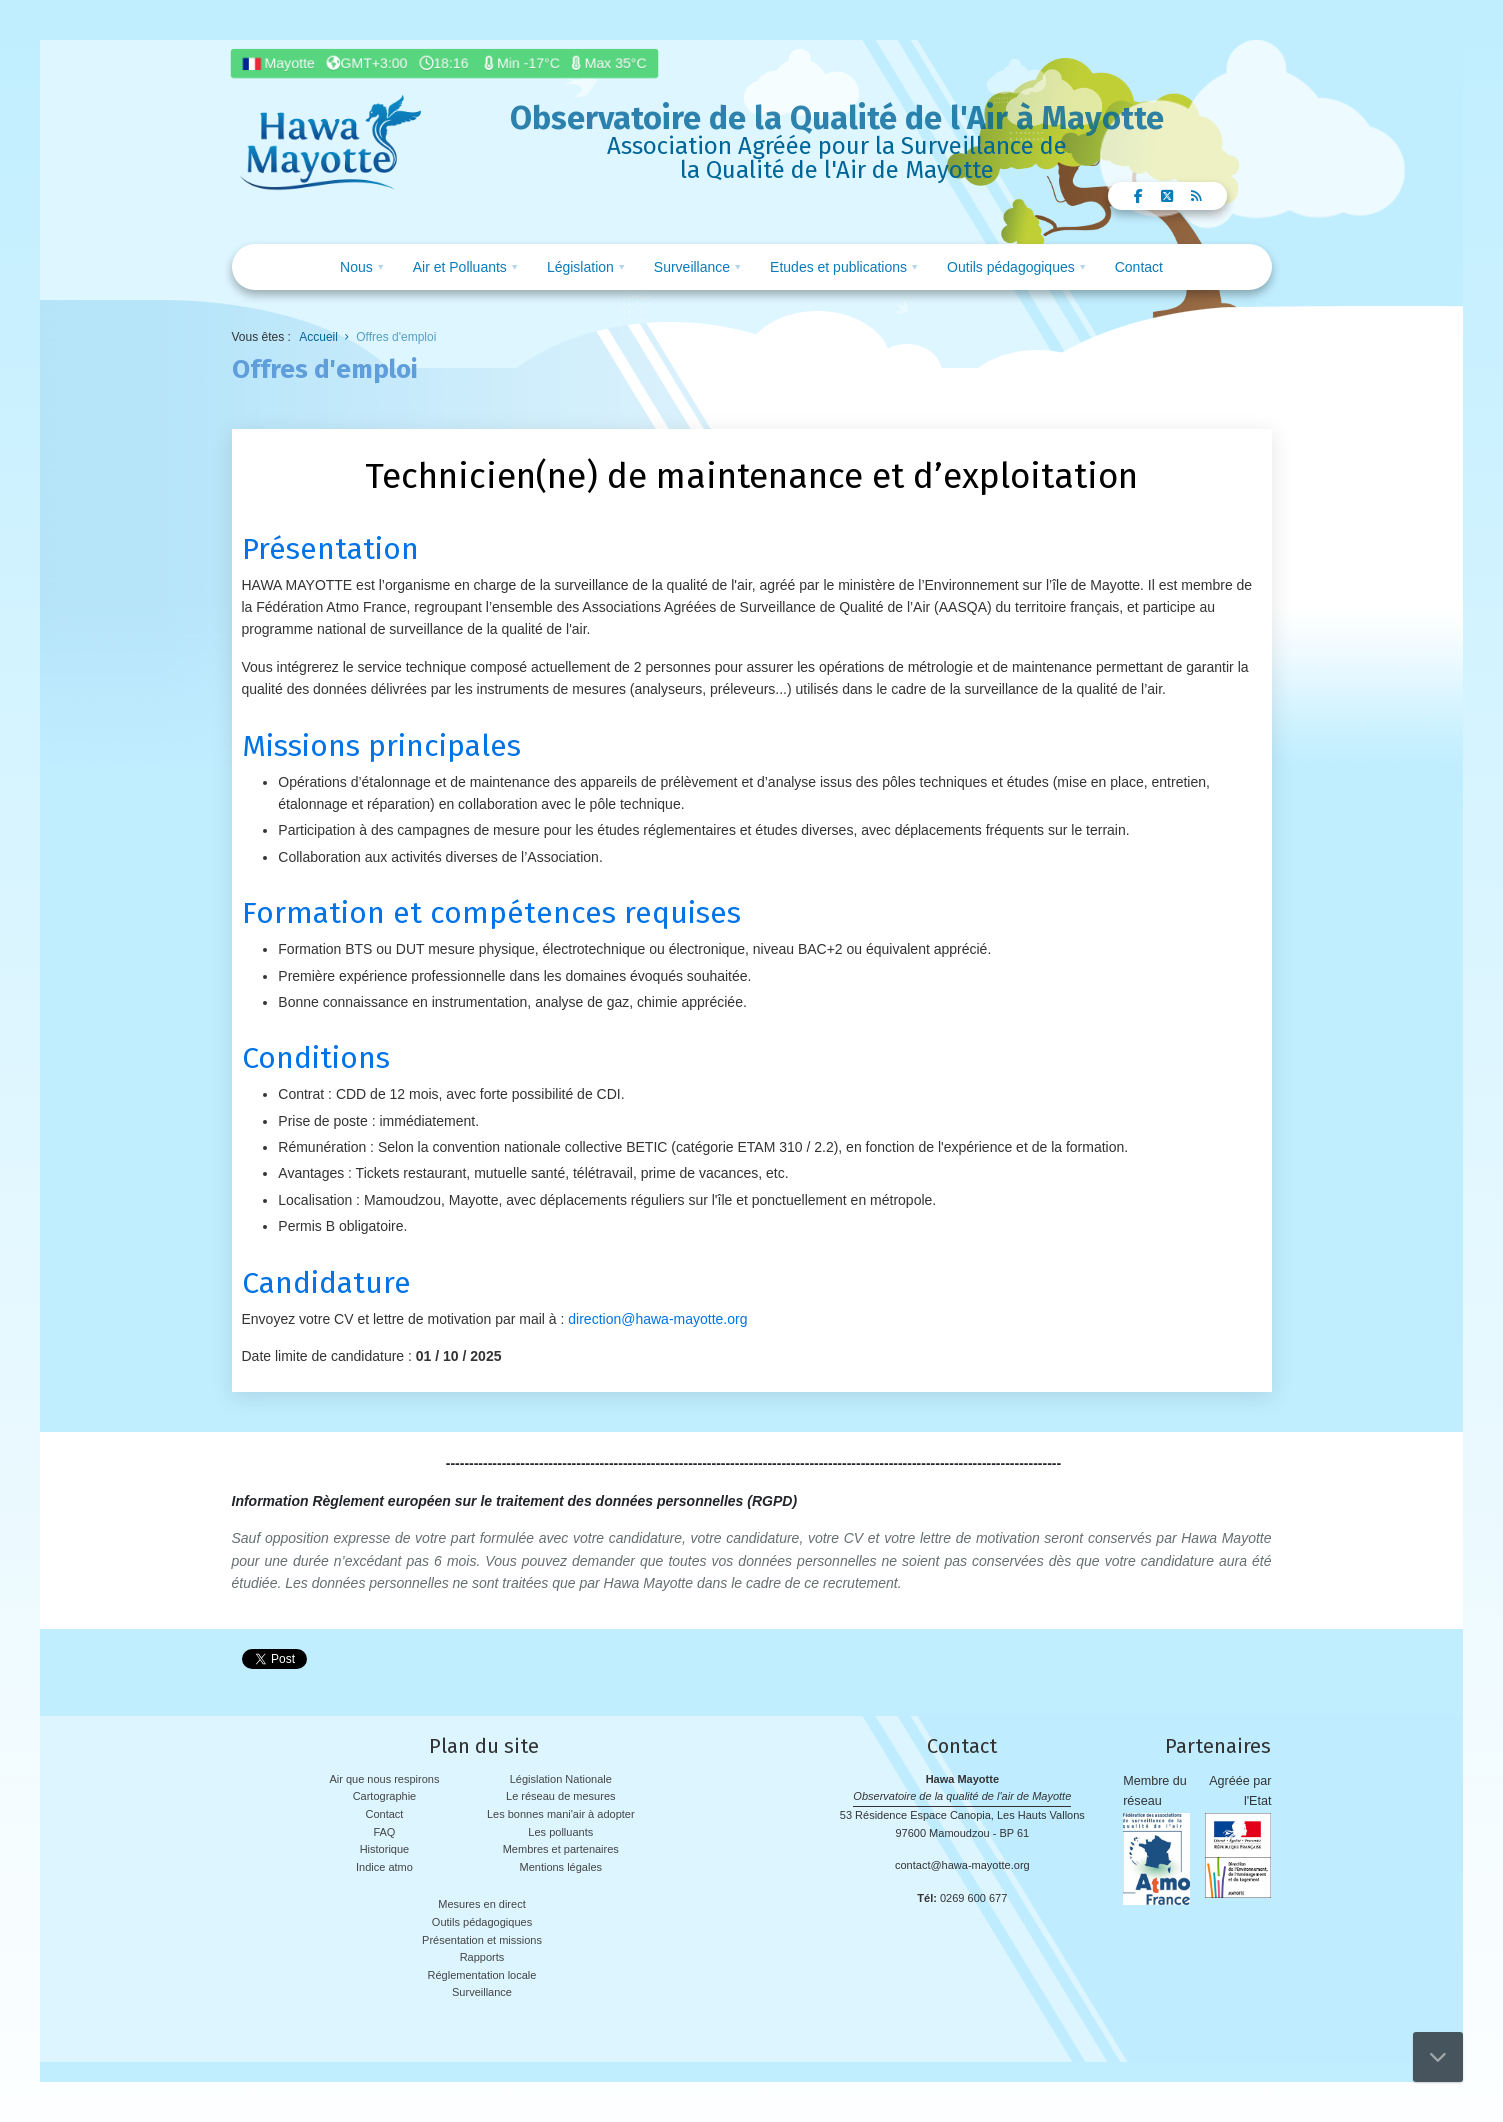  Describe the element at coordinates (385, 1849) in the screenshot. I see `Historique` at that location.